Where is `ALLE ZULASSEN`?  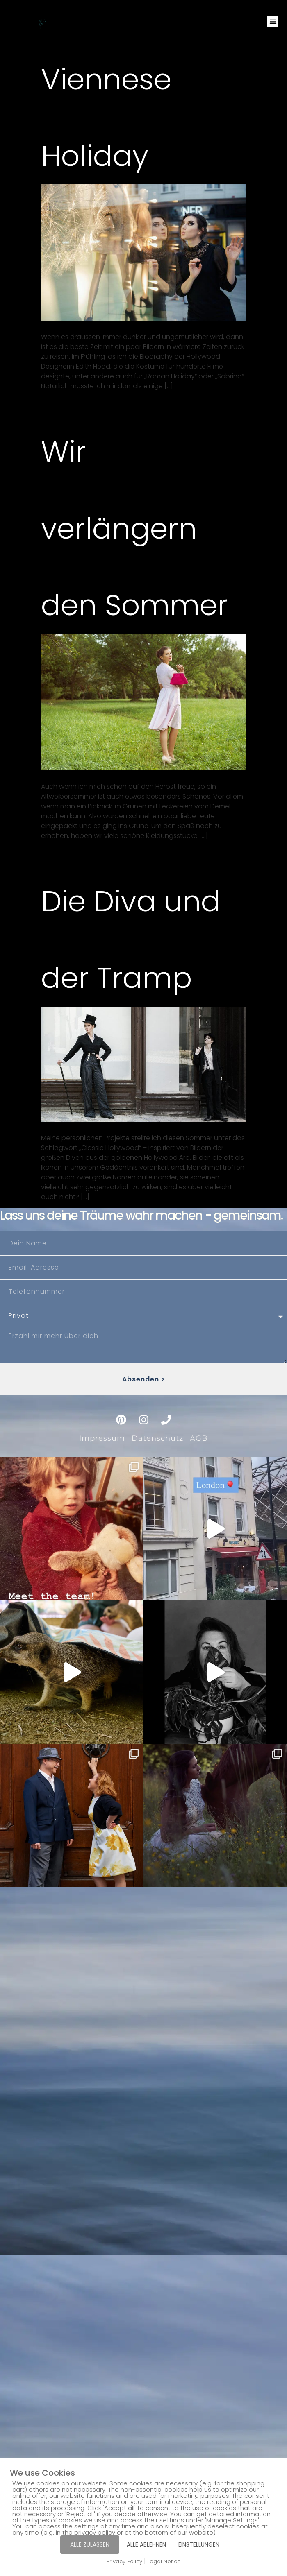
ALLE ZULASSEN is located at coordinates (89, 2544).